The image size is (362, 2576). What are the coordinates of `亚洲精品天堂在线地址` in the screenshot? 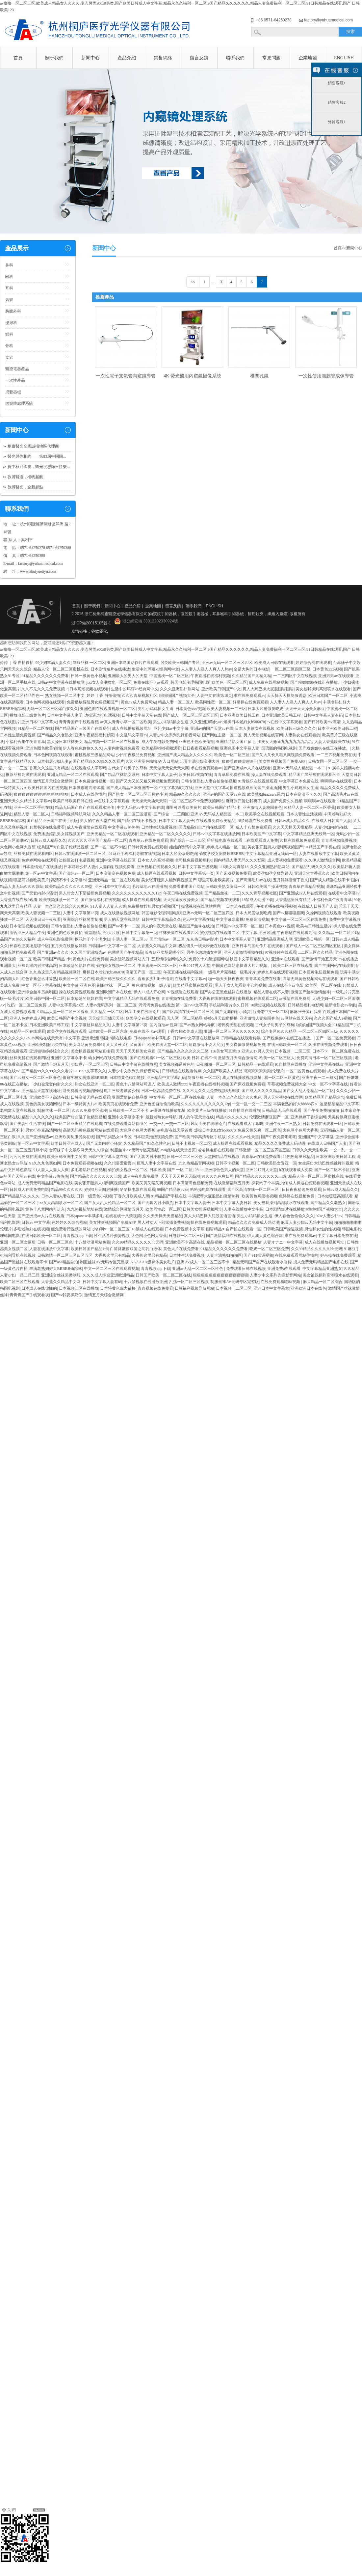 It's located at (41, 1090).